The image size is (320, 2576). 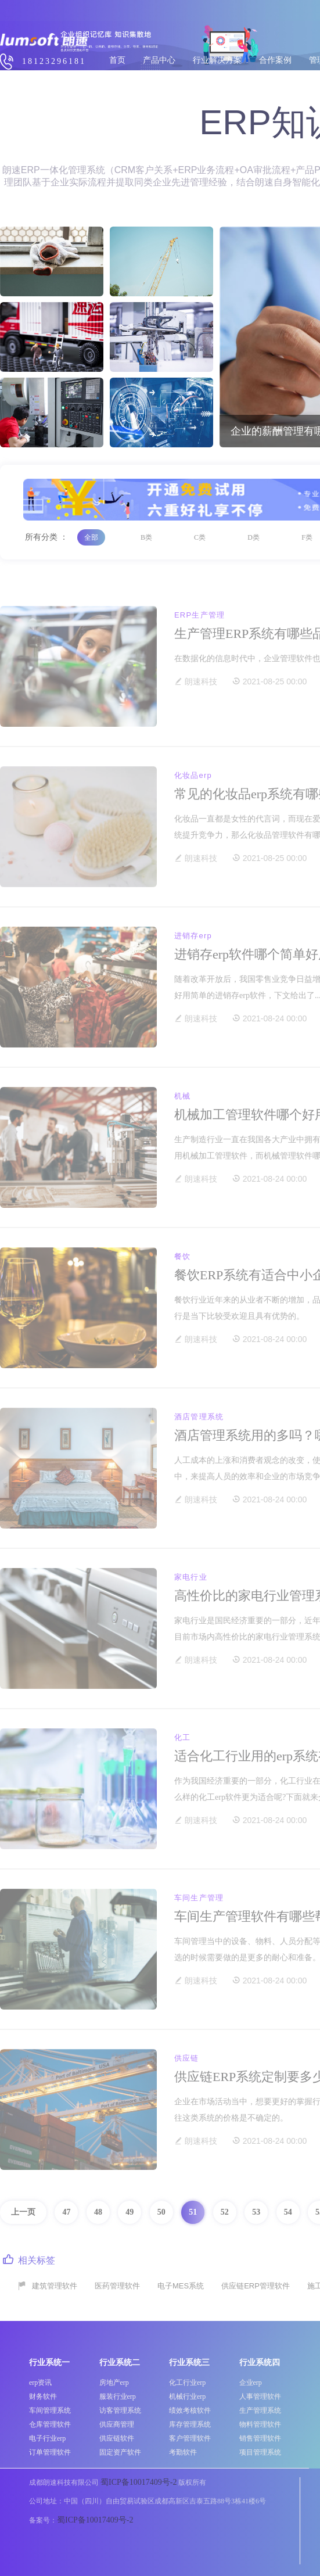 I want to click on 48, so click(x=98, y=2212).